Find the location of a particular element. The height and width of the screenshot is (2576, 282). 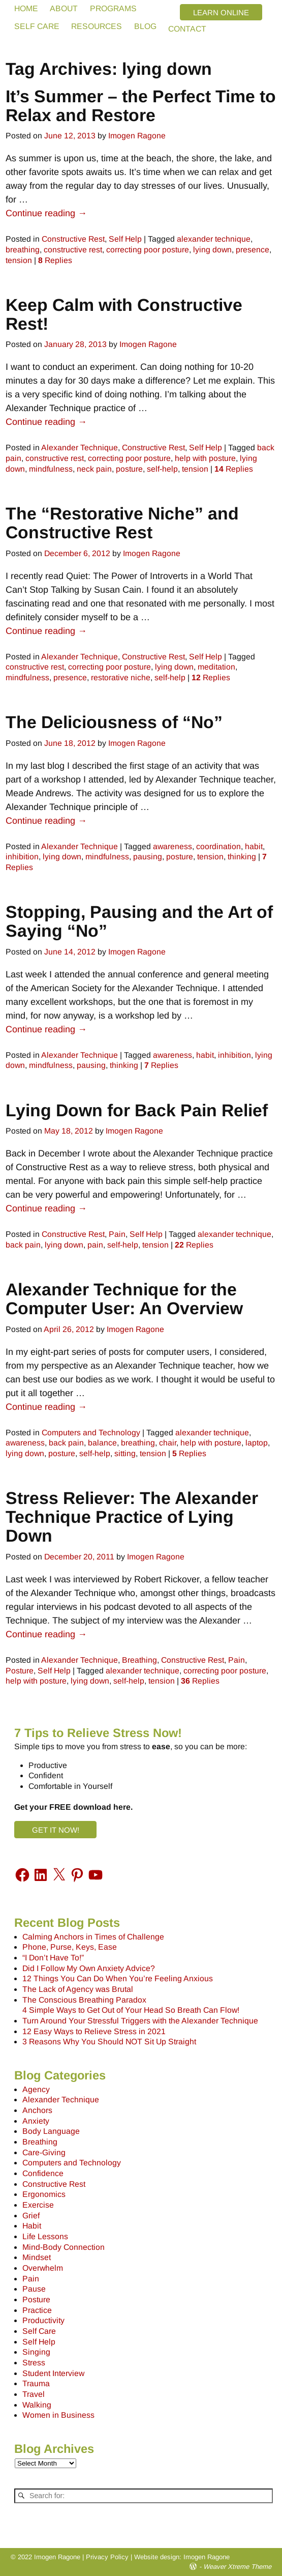

Body Language is located at coordinates (51, 2131).